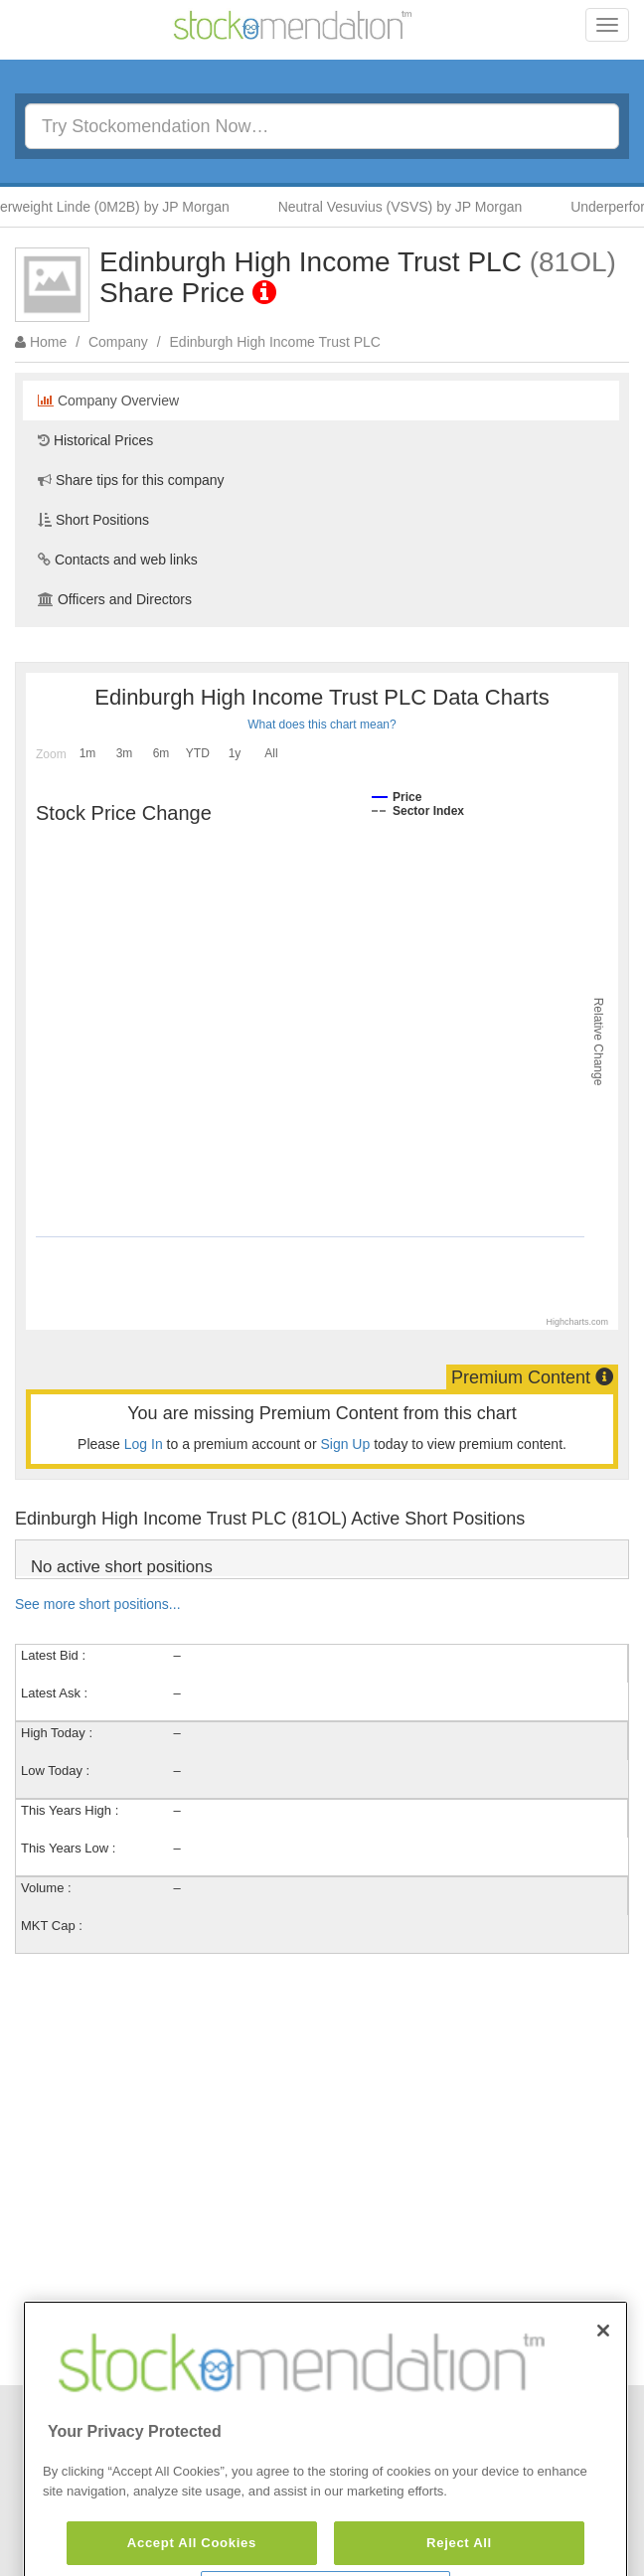  Describe the element at coordinates (48, 342) in the screenshot. I see `Home` at that location.